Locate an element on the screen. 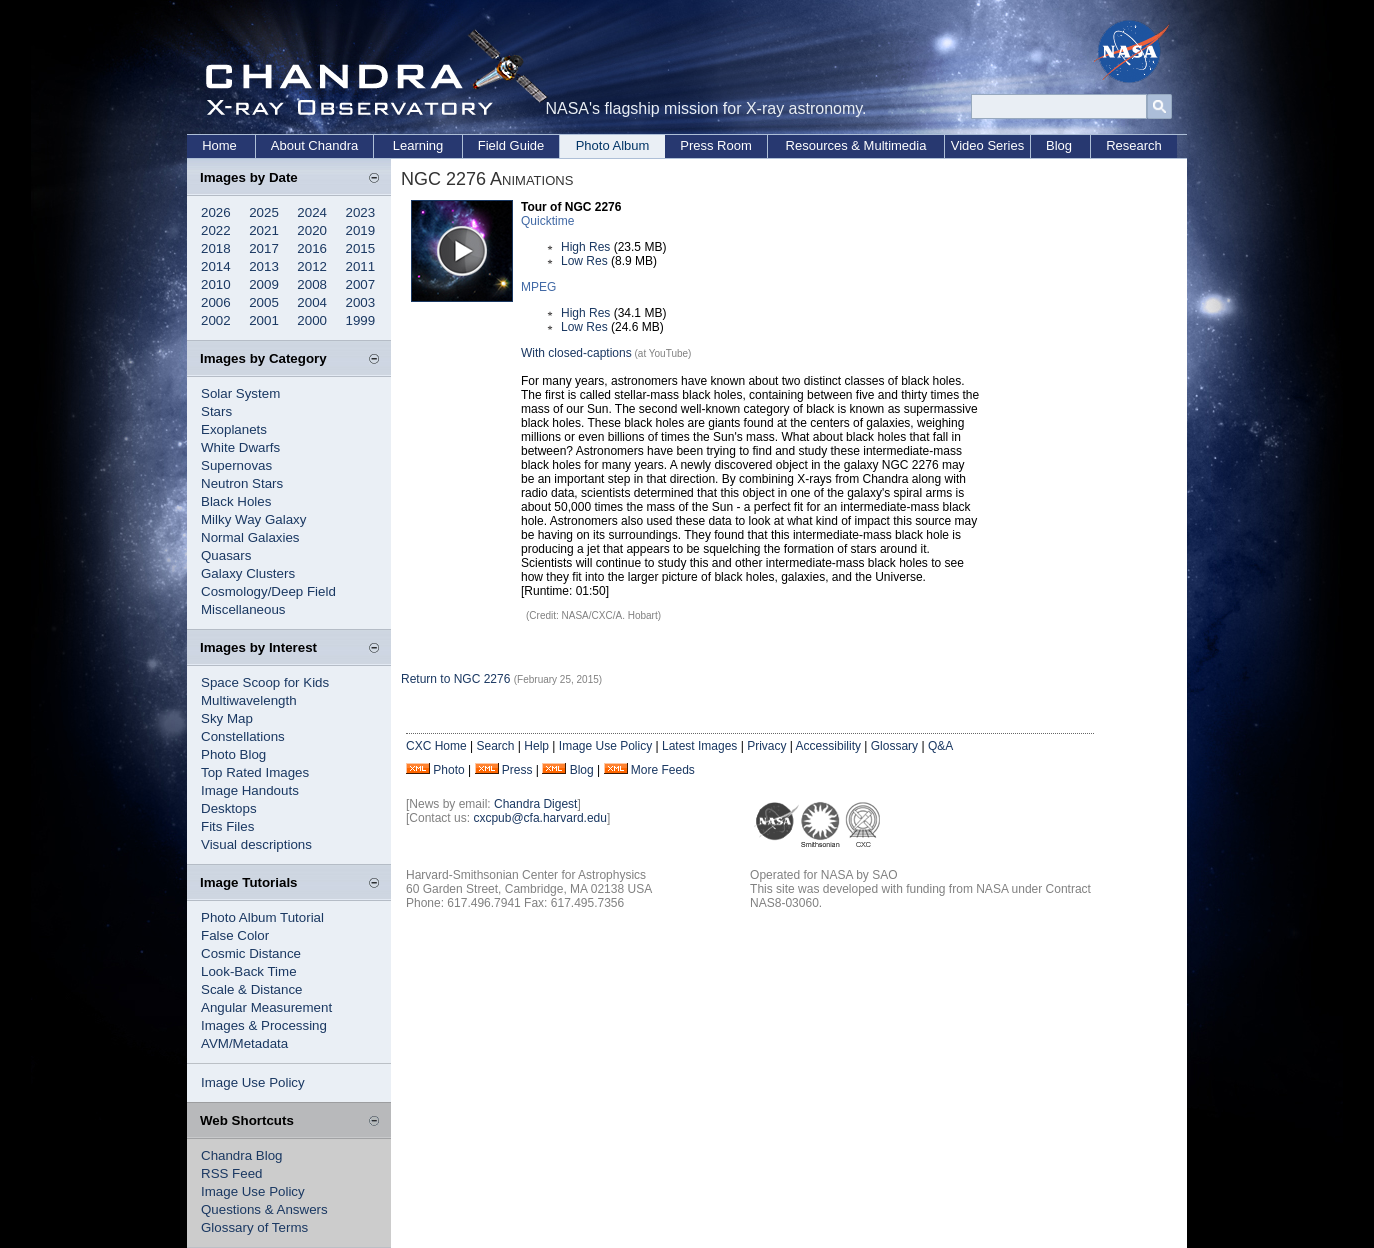 The image size is (1374, 1248). 2004 is located at coordinates (312, 302).